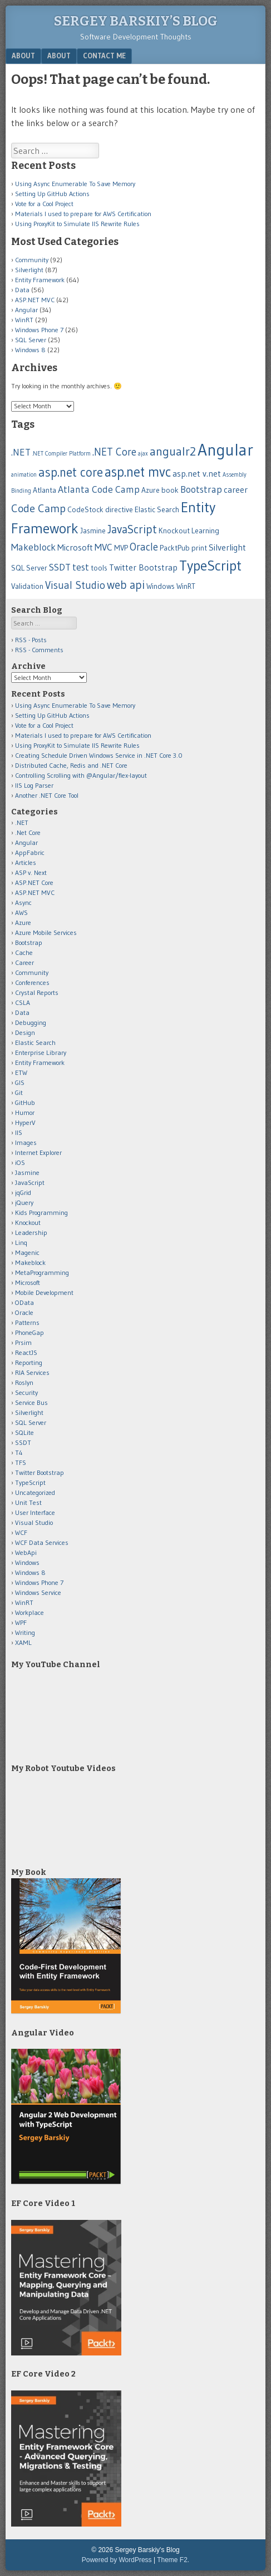  I want to click on Distributed Cache, Redis and .NET Core, so click(71, 765).